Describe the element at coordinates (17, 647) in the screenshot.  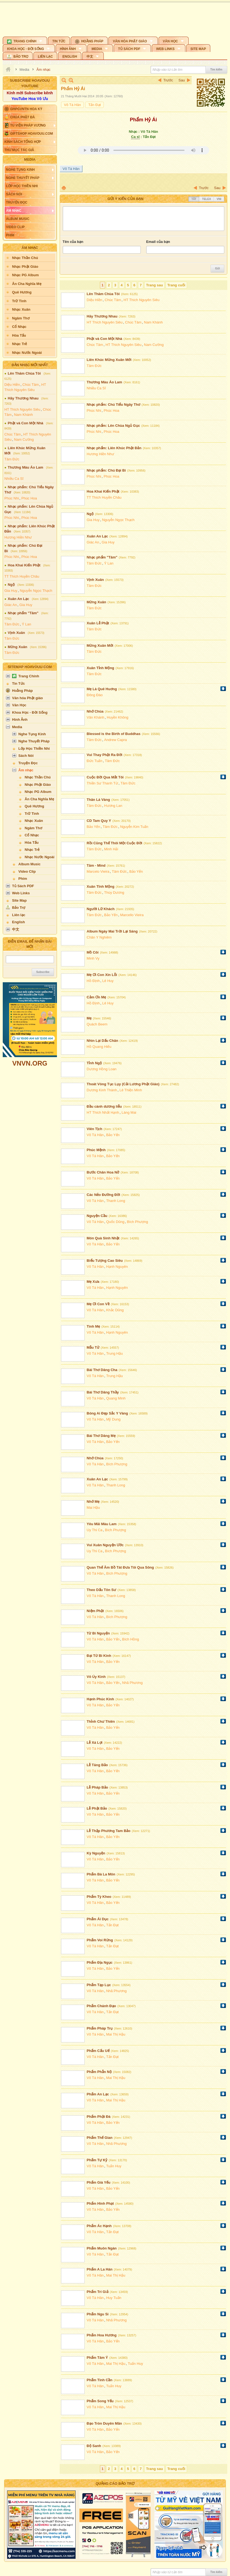
I see `Mừng Xuân` at that location.